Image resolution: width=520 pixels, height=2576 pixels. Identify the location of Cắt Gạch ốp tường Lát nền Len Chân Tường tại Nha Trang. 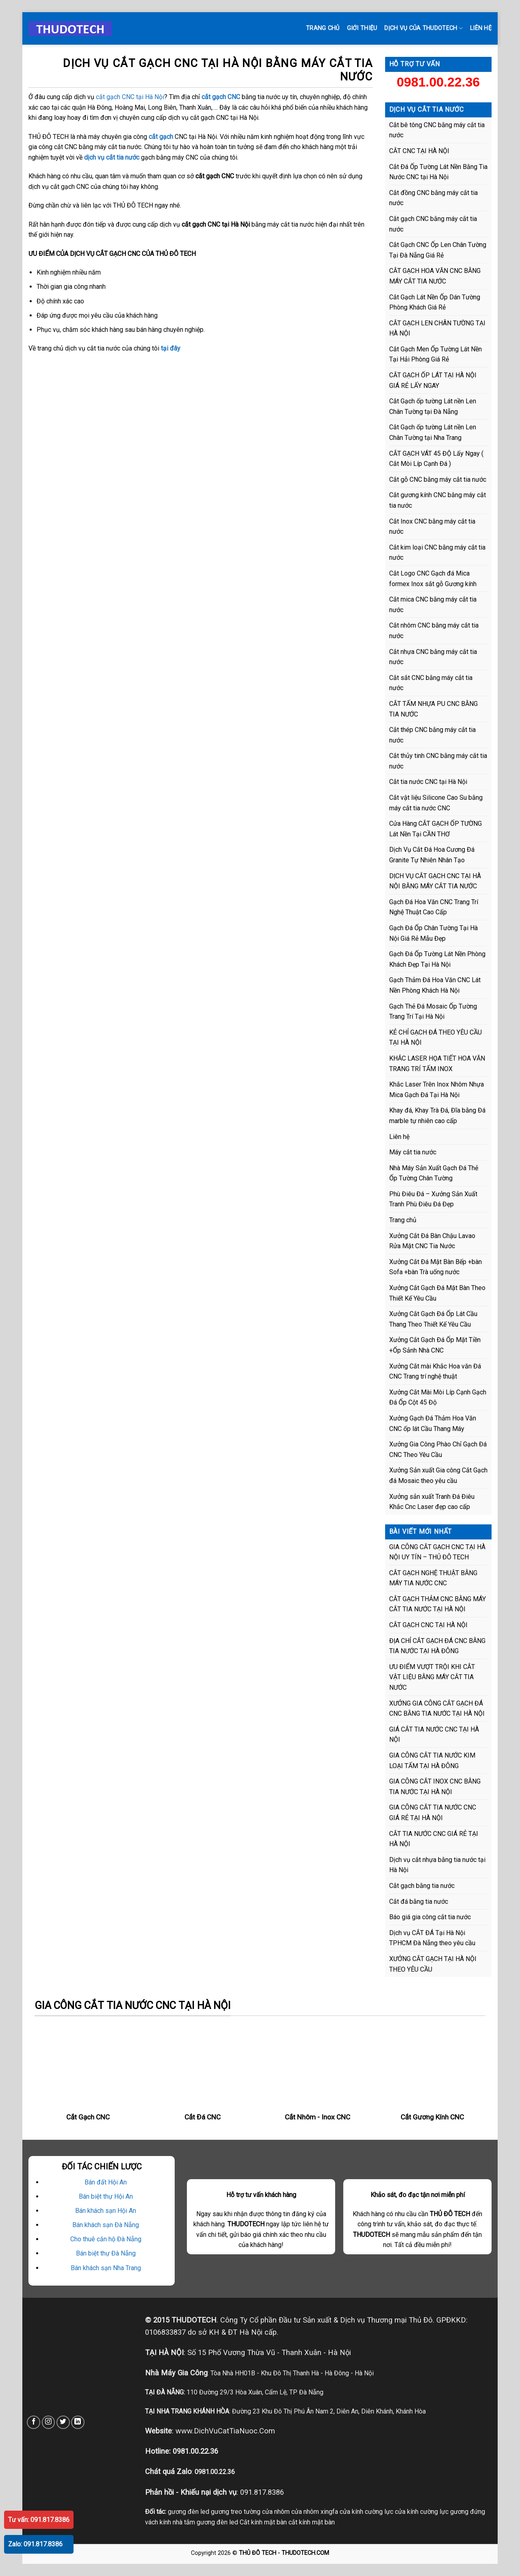
(432, 432).